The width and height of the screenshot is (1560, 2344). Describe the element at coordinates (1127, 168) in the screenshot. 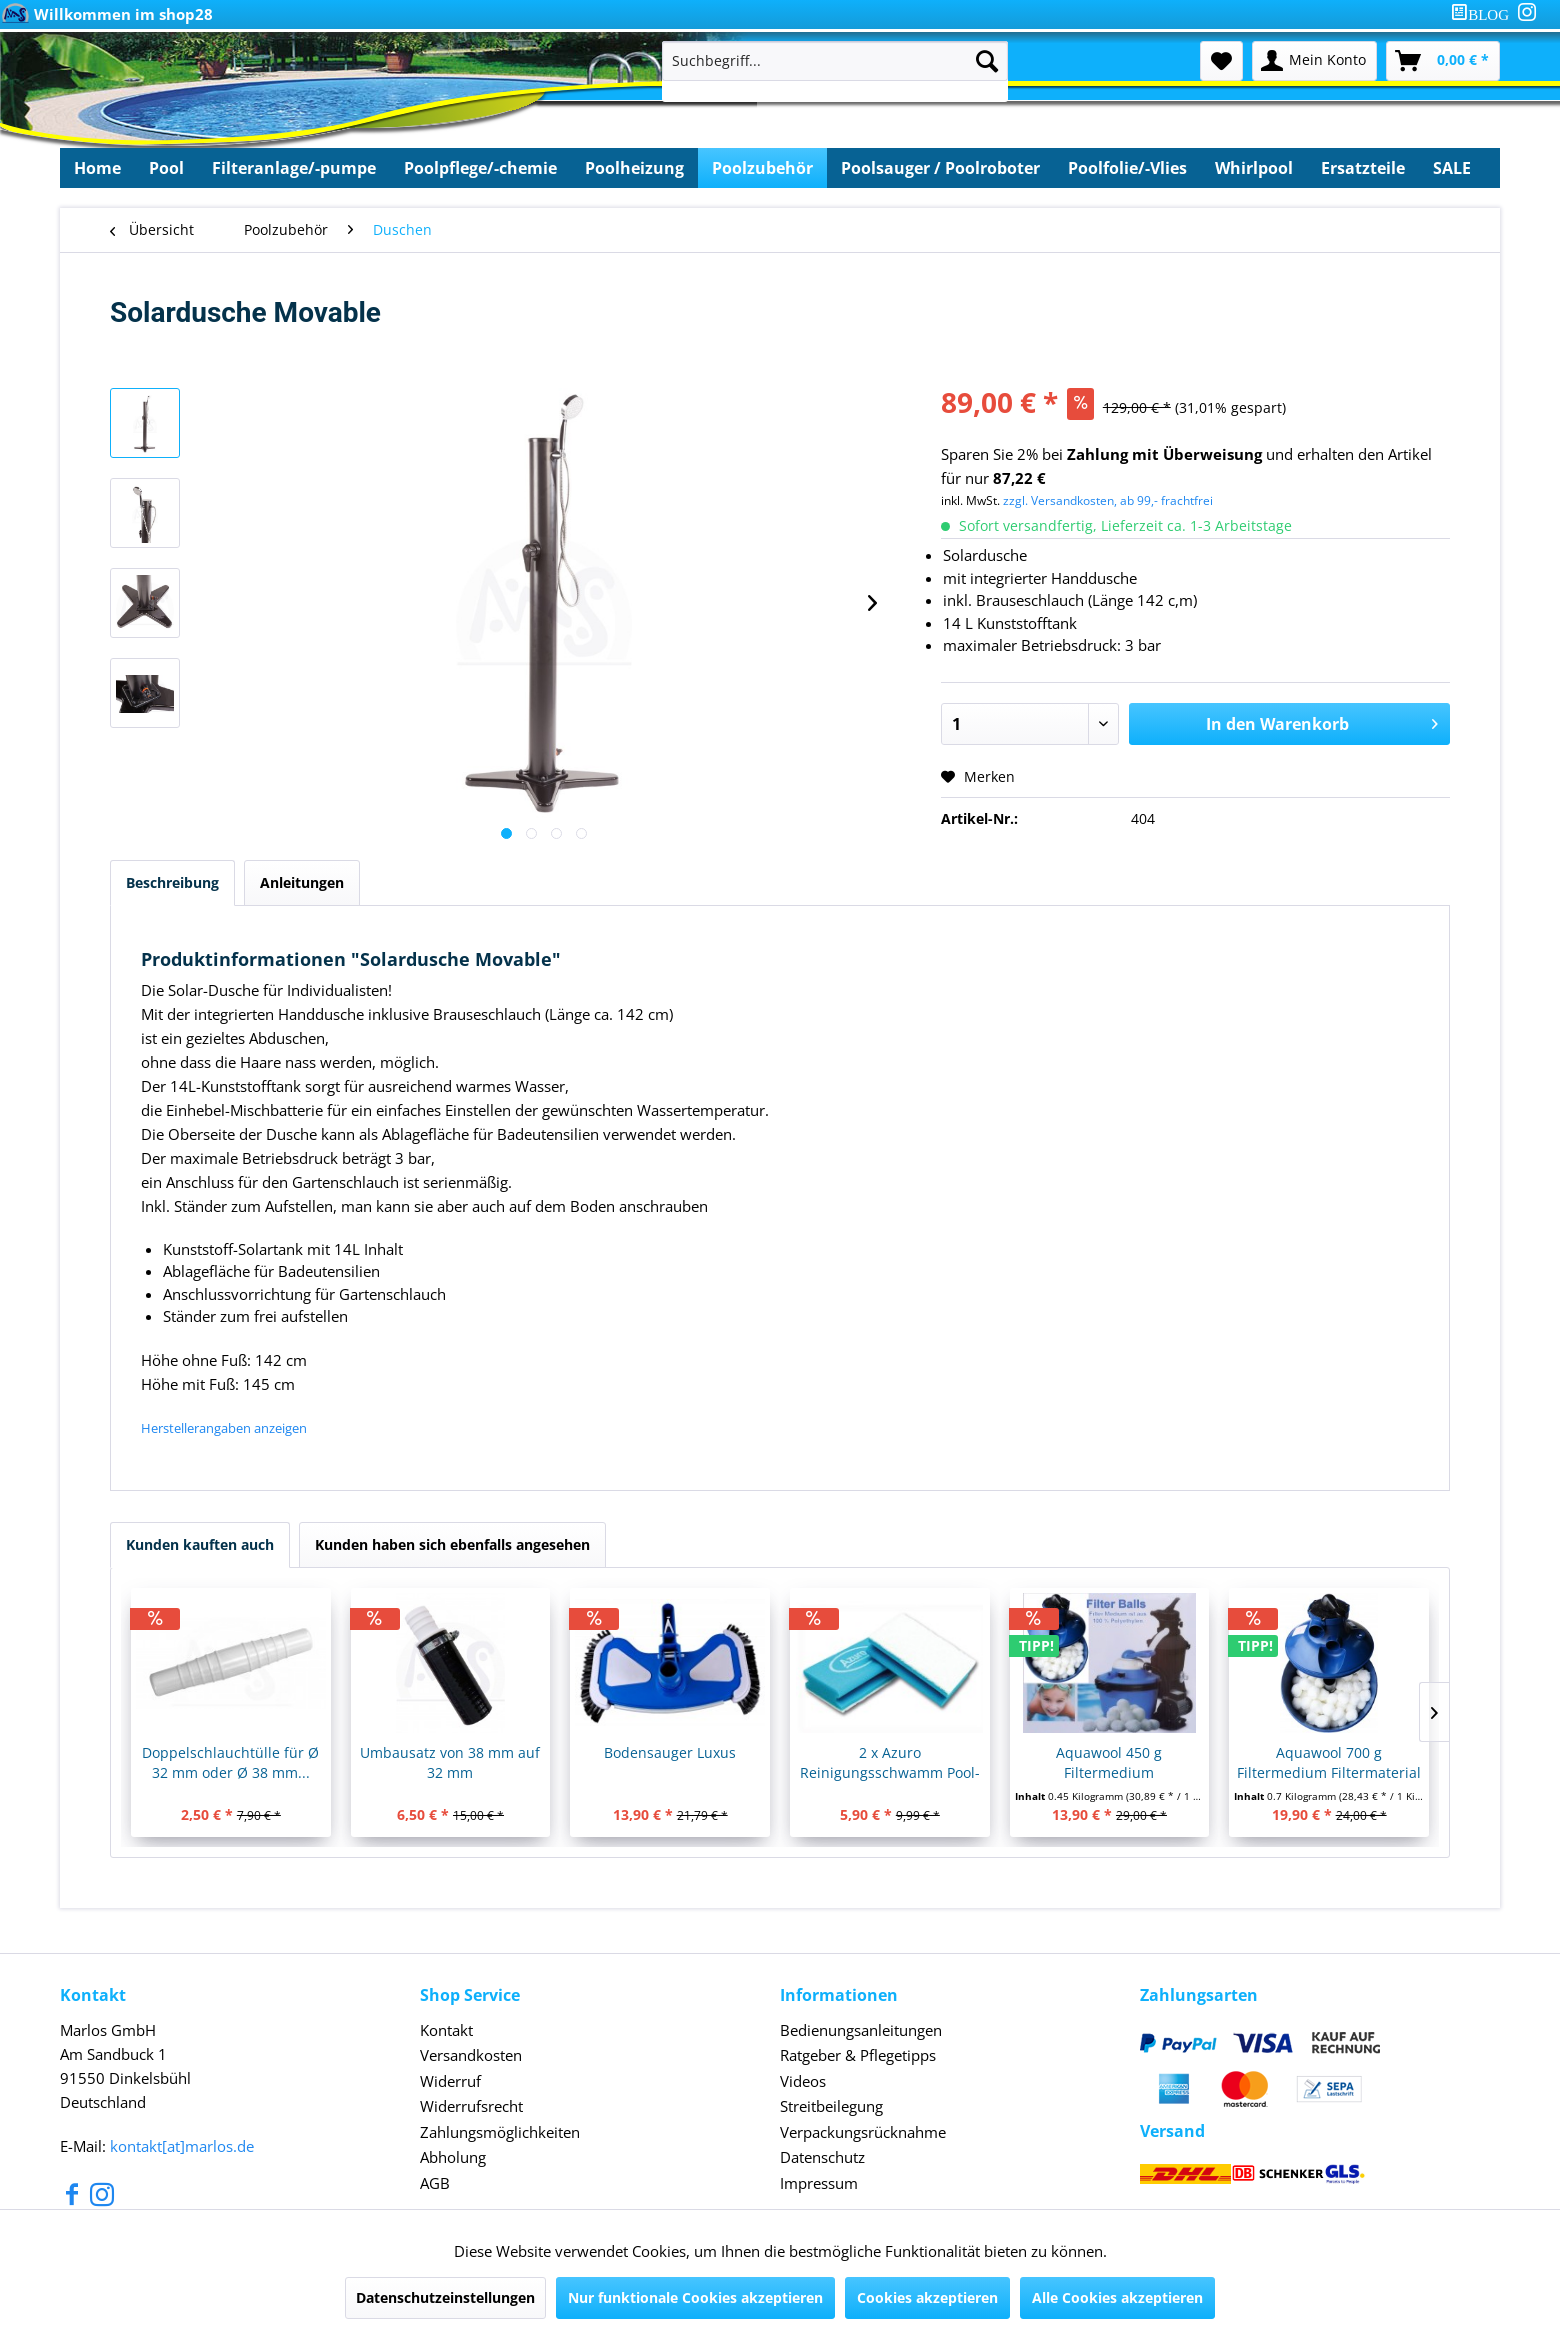

I see `[Poolfolie/-Vlies]` at that location.